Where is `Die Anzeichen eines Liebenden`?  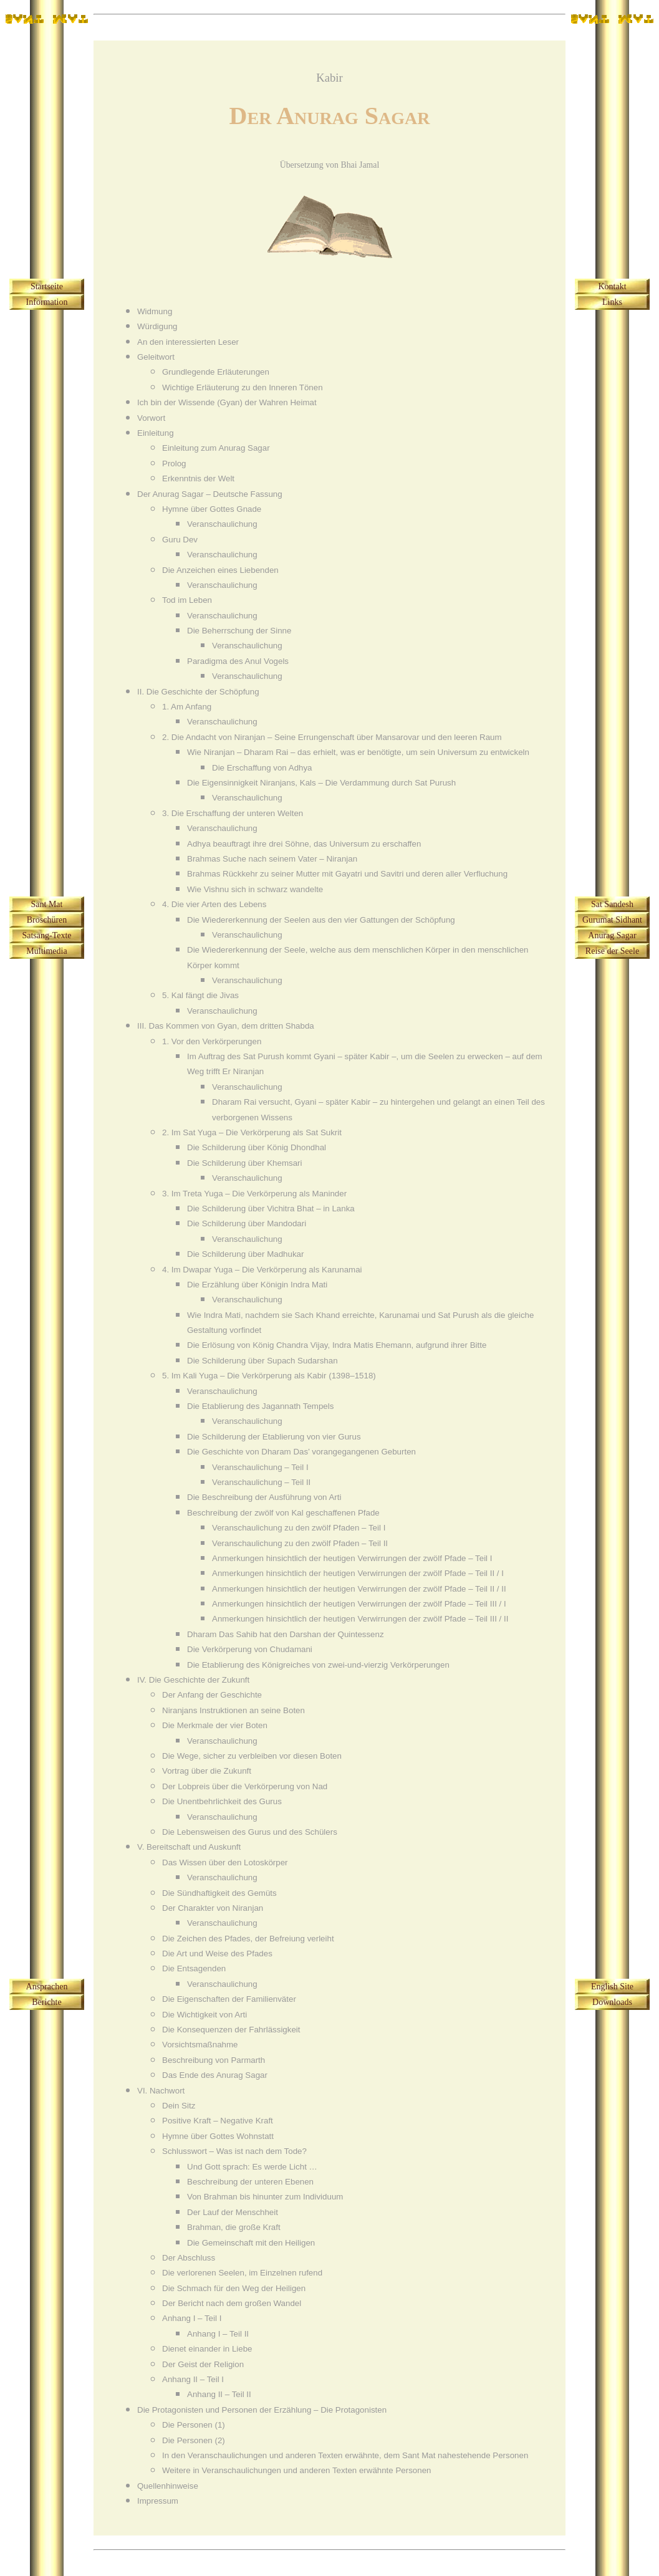 Die Anzeichen eines Liebenden is located at coordinates (220, 570).